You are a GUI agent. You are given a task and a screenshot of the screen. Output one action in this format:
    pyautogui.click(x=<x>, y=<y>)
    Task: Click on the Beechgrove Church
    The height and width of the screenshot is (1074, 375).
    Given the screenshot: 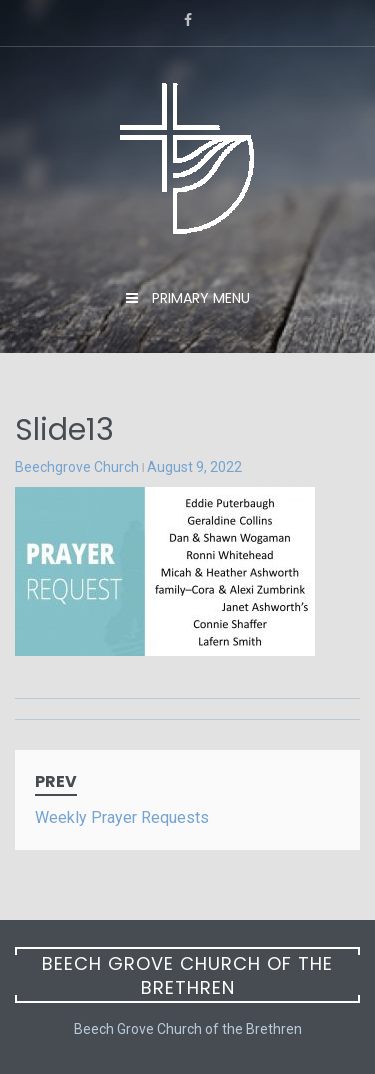 What is the action you would take?
    pyautogui.click(x=77, y=467)
    